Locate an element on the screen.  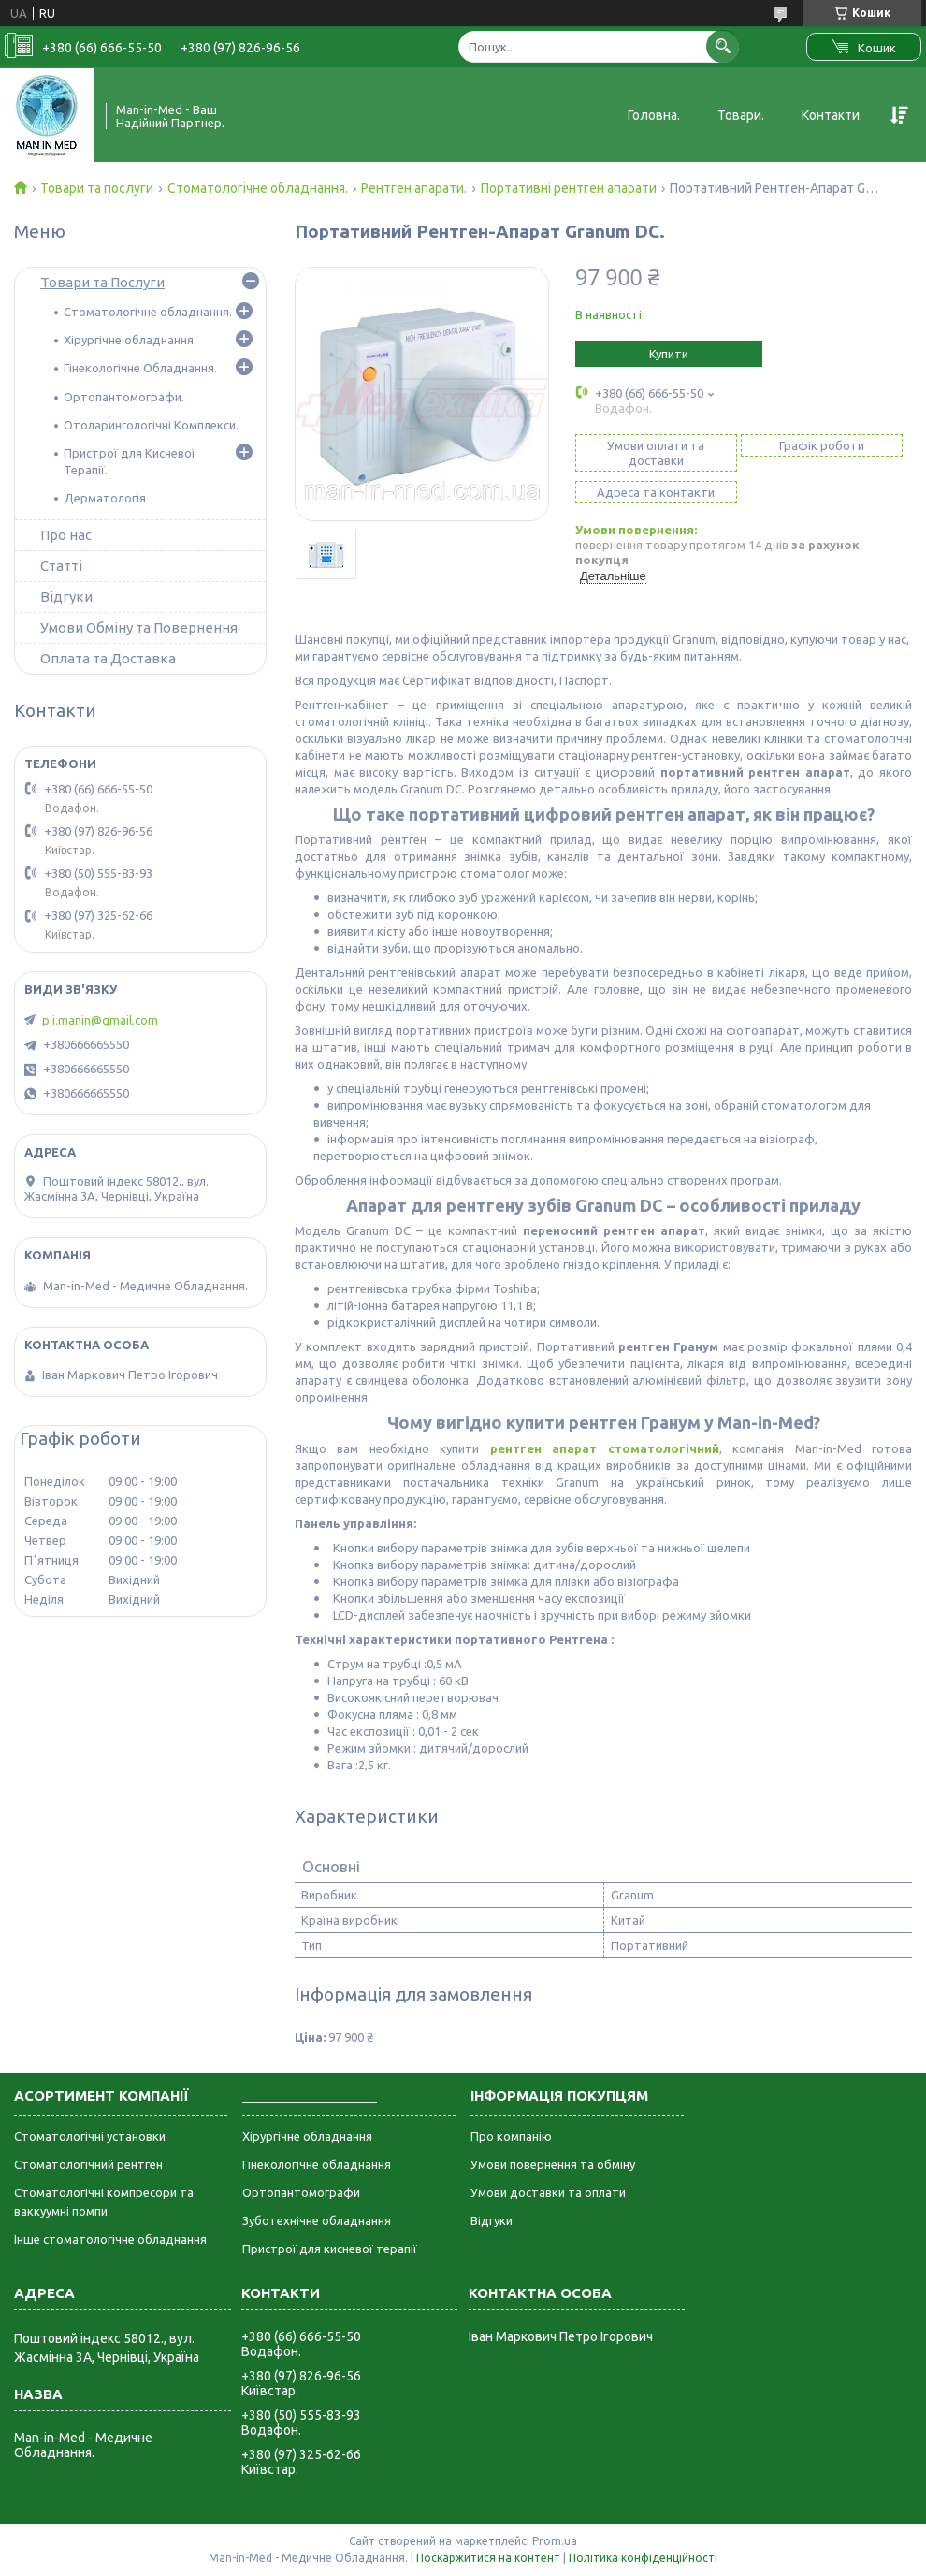
Про компанію is located at coordinates (511, 2136).